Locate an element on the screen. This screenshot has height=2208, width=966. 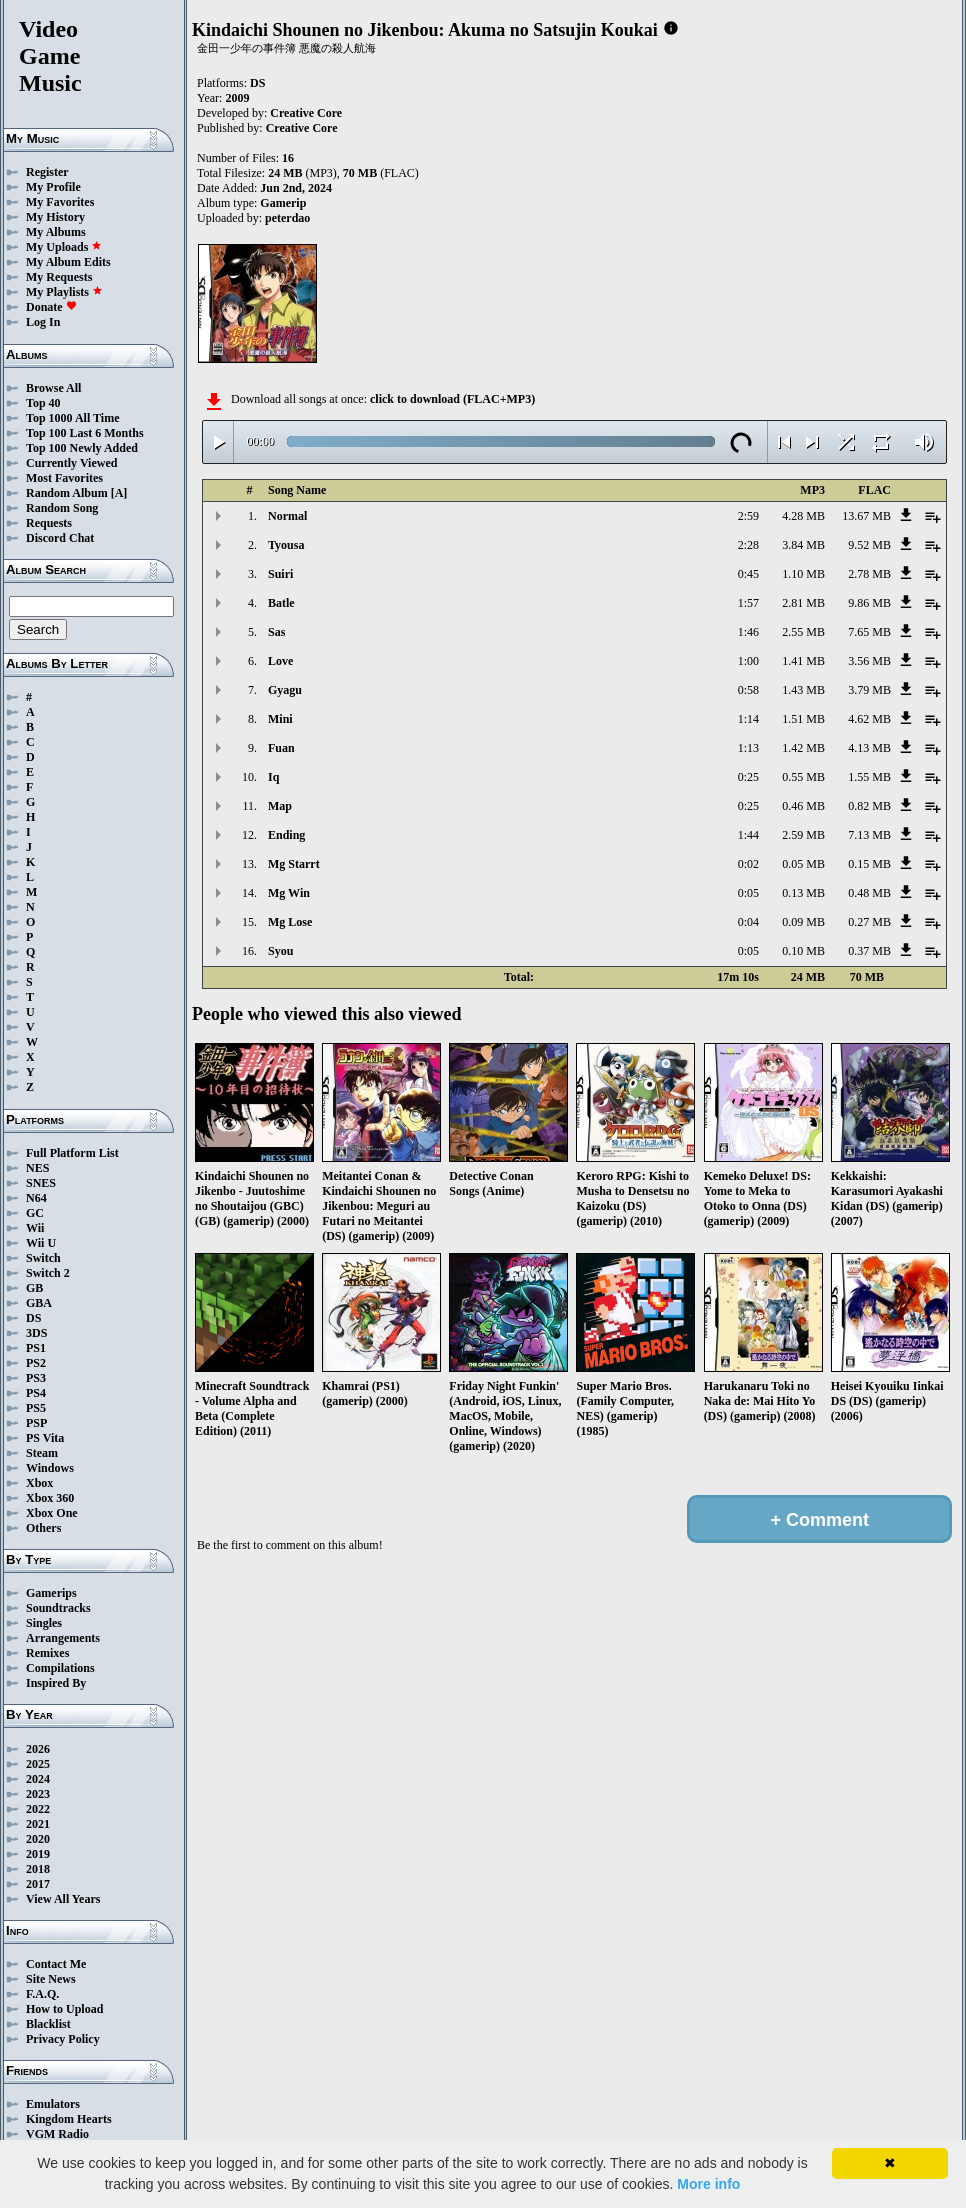
Wii U is located at coordinates (41, 1243).